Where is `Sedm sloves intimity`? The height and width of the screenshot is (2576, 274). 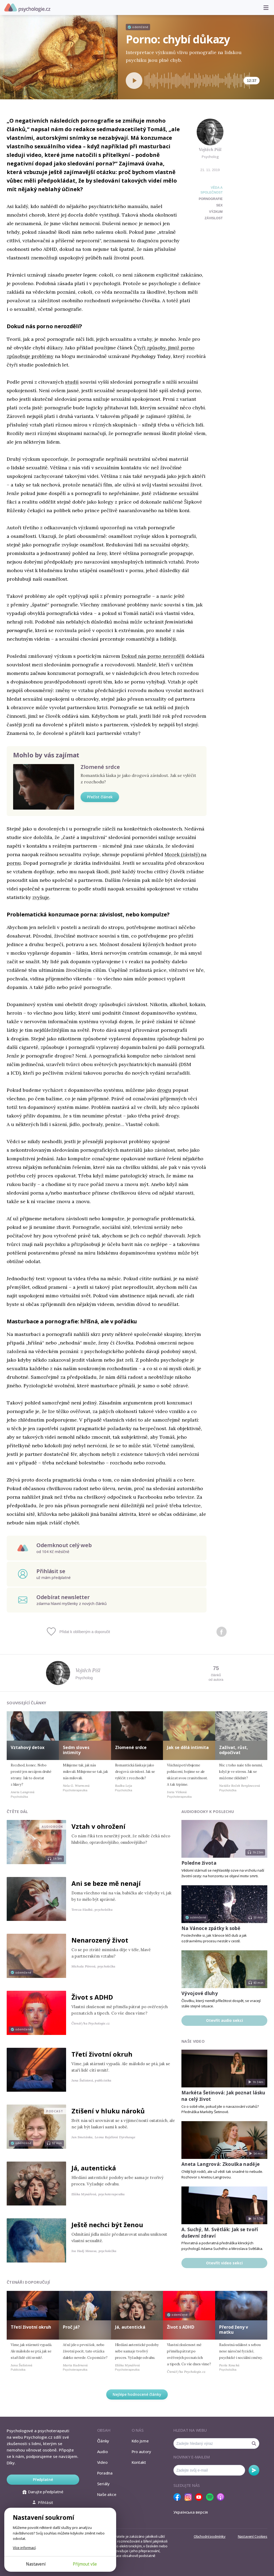 Sedm sloves intimity is located at coordinates (76, 1749).